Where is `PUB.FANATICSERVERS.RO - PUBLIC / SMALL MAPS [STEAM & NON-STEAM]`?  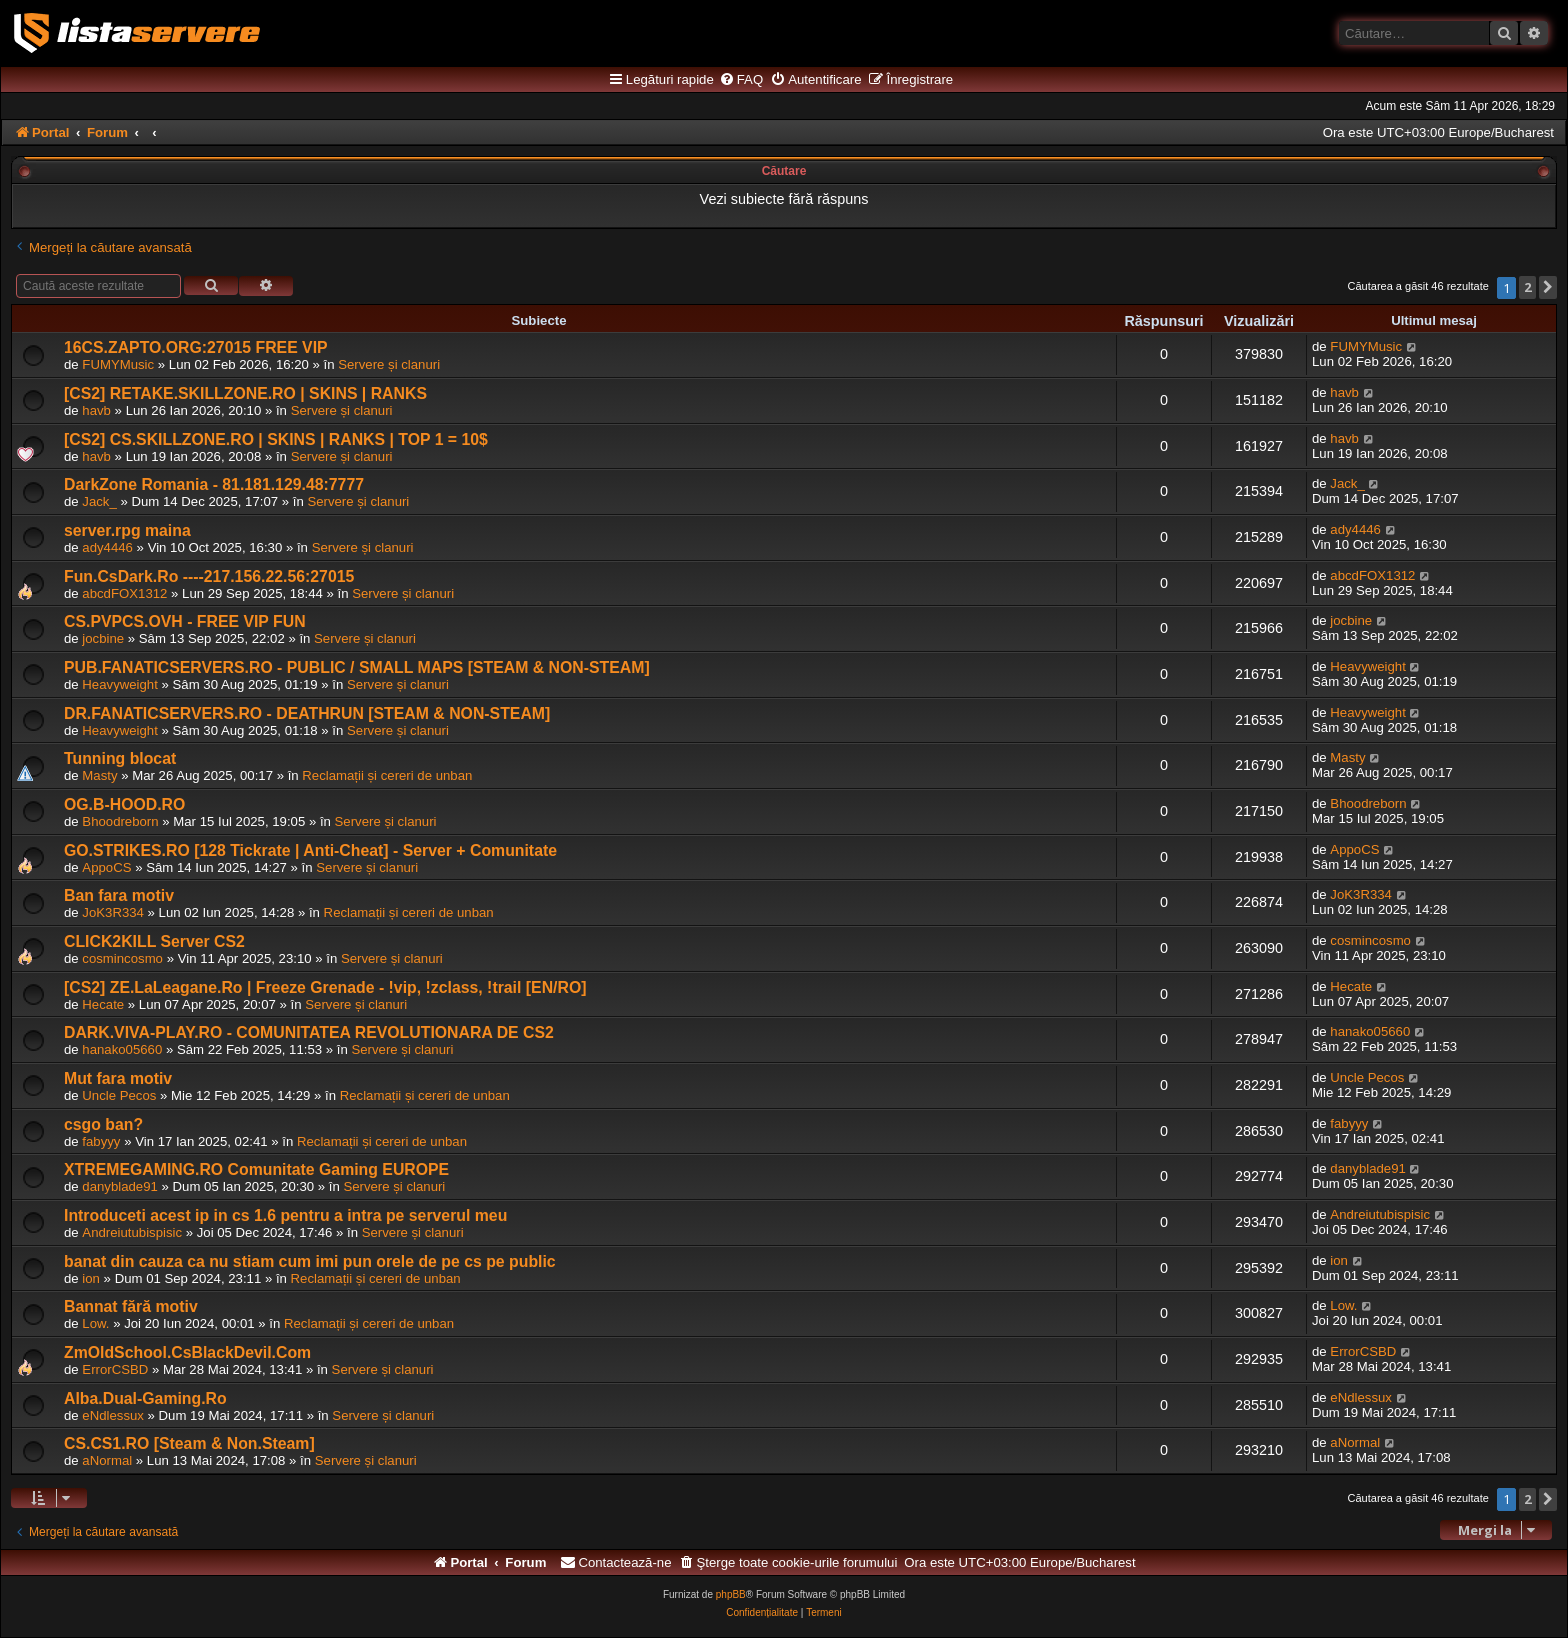
PUB.FANATICSERVERS.RO - PUBLIC / SMALL MAPS [STEAM & NON-STEAM] is located at coordinates (357, 667).